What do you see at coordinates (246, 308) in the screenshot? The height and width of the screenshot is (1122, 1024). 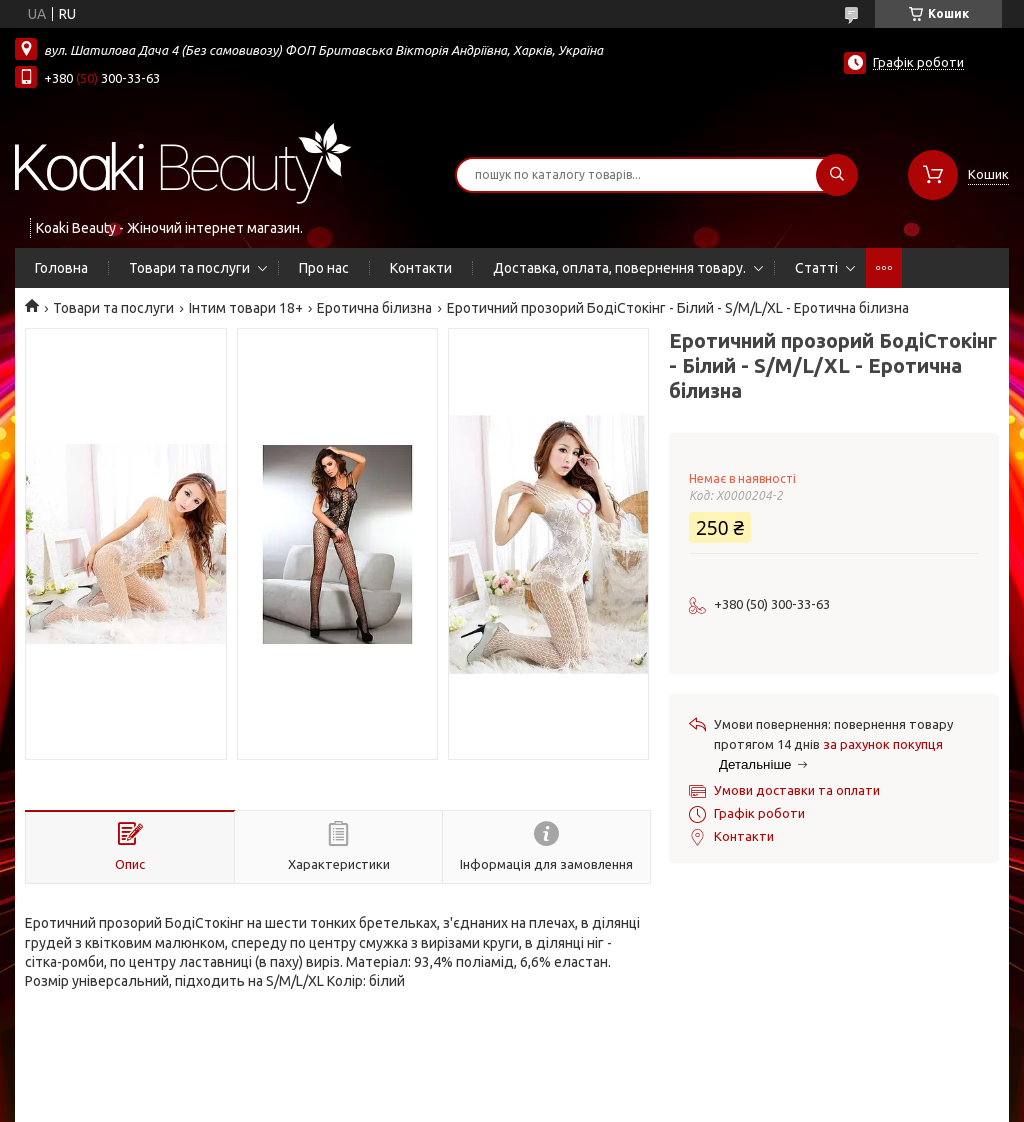 I see `Інтим товари 18+` at bounding box center [246, 308].